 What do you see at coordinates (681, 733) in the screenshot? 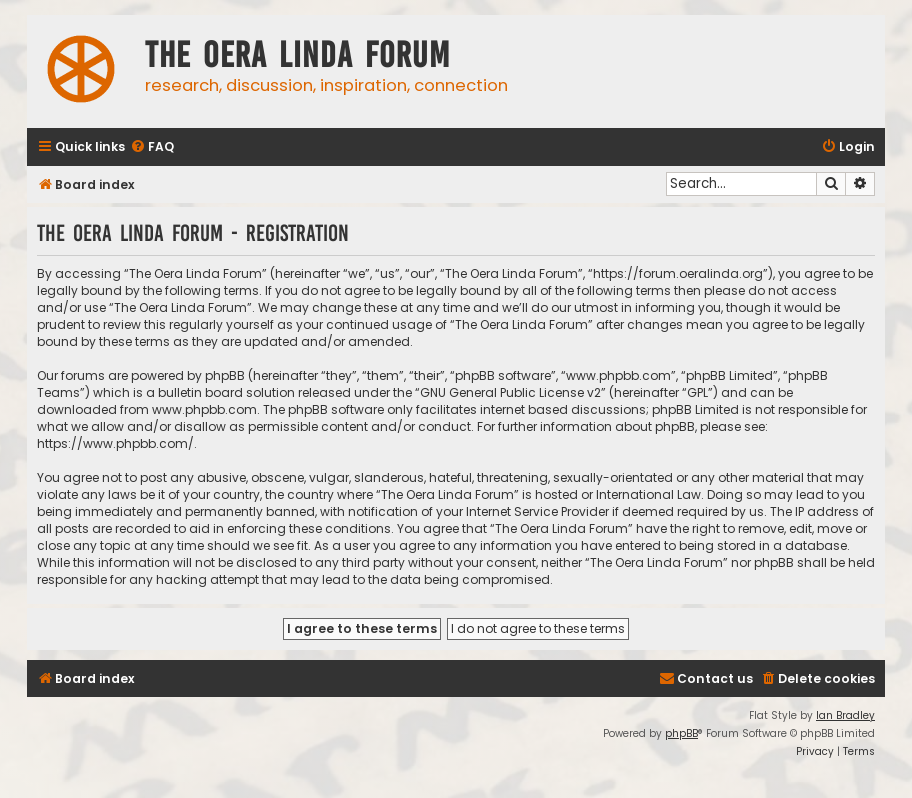
I see `phpBB` at bounding box center [681, 733].